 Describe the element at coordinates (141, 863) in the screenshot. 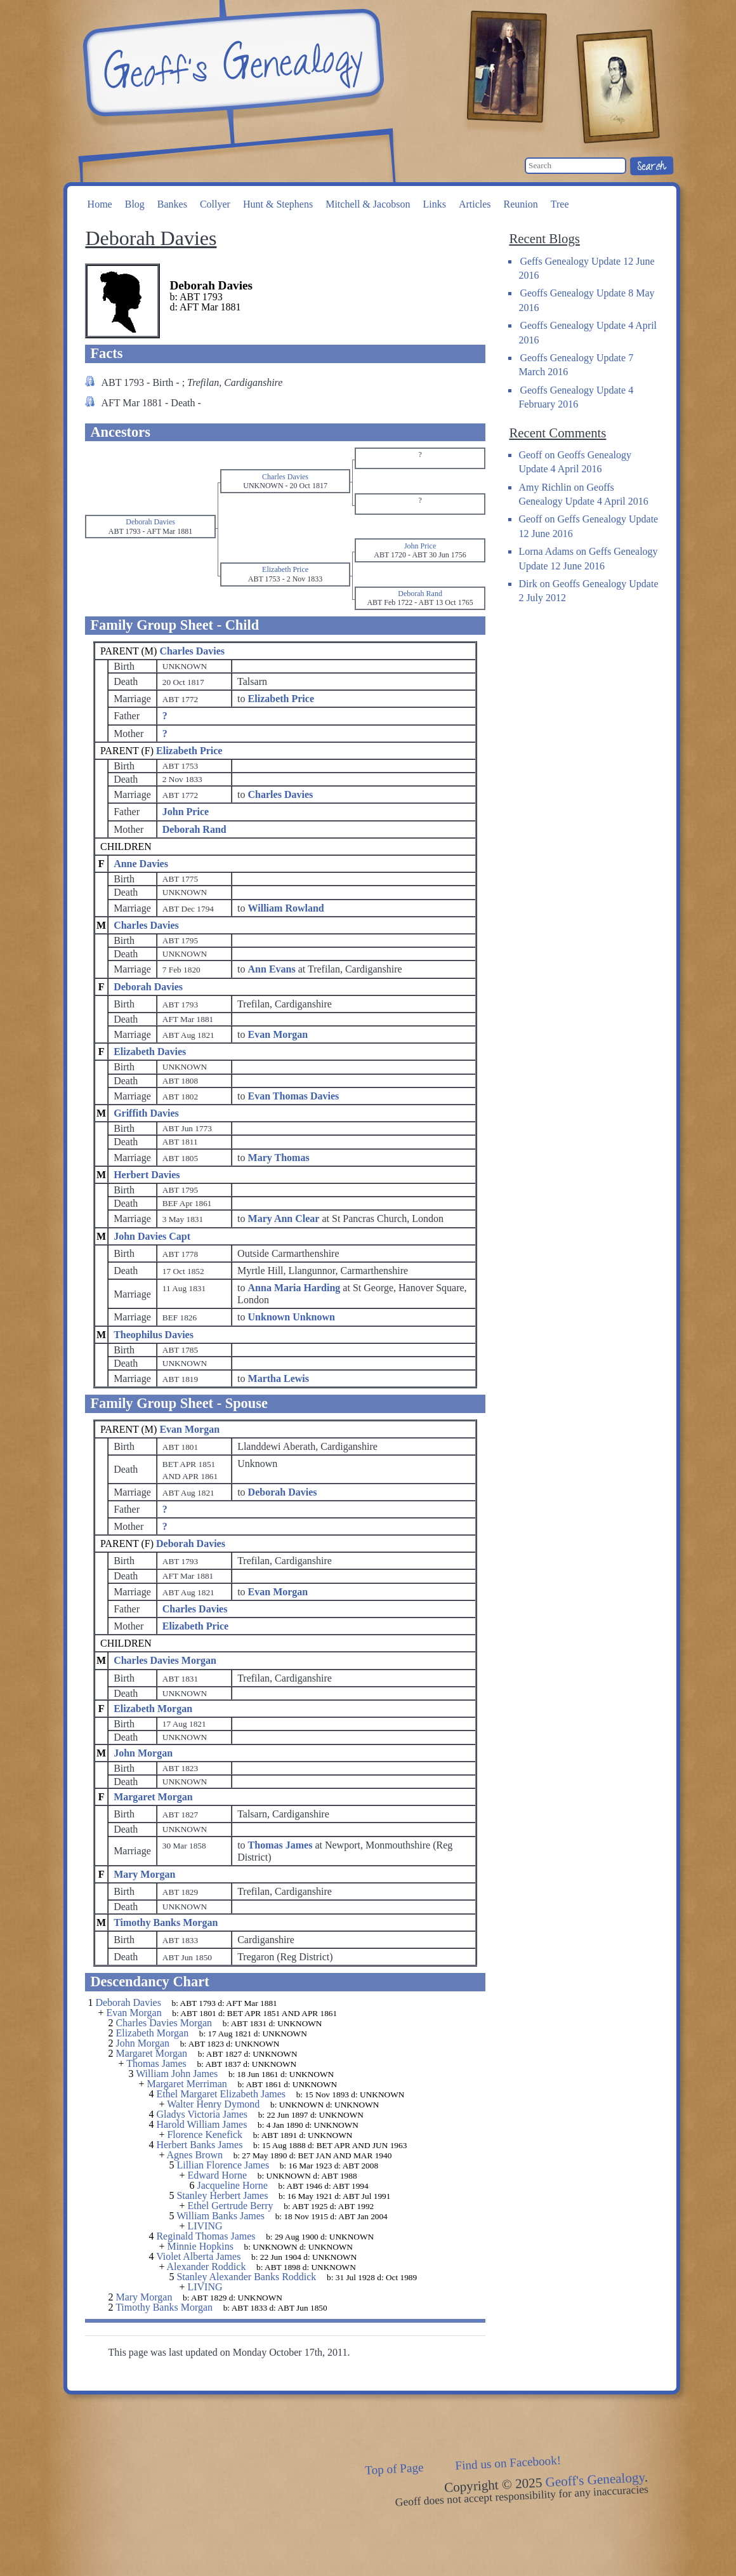

I see `Anne Davies` at that location.